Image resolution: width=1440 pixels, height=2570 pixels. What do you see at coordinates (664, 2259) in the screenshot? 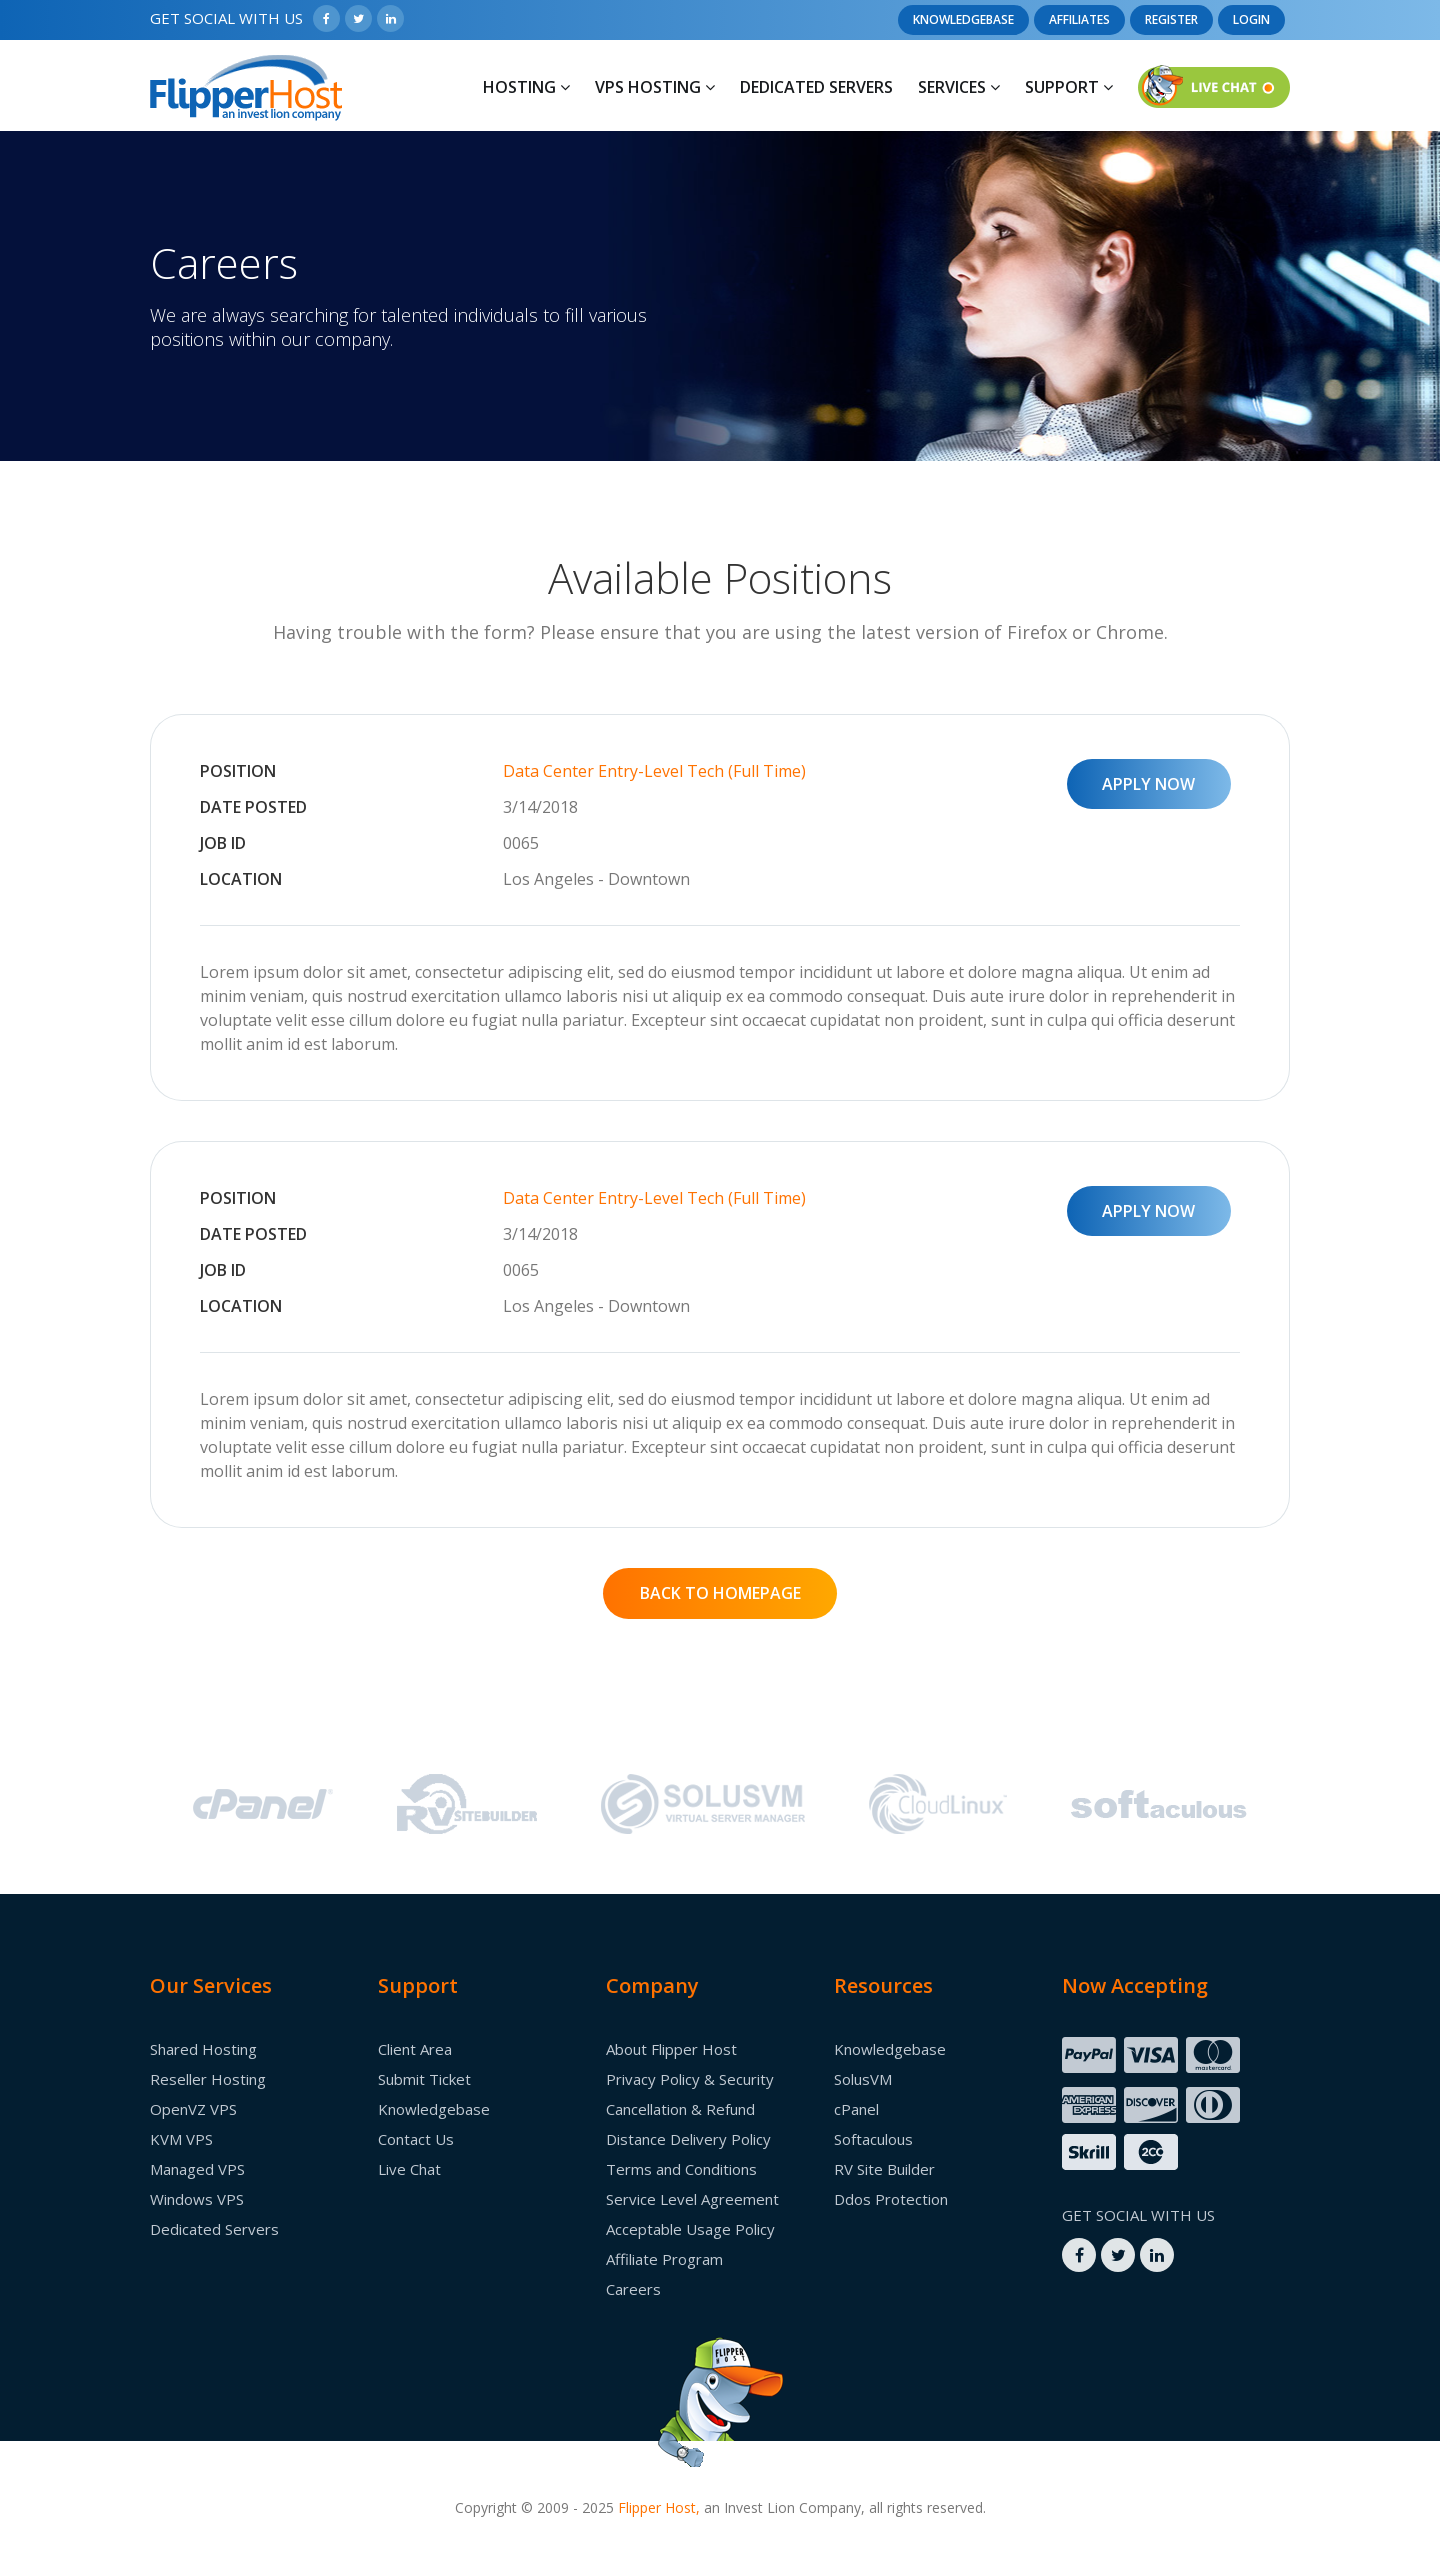
I see `Affiliate Program` at bounding box center [664, 2259].